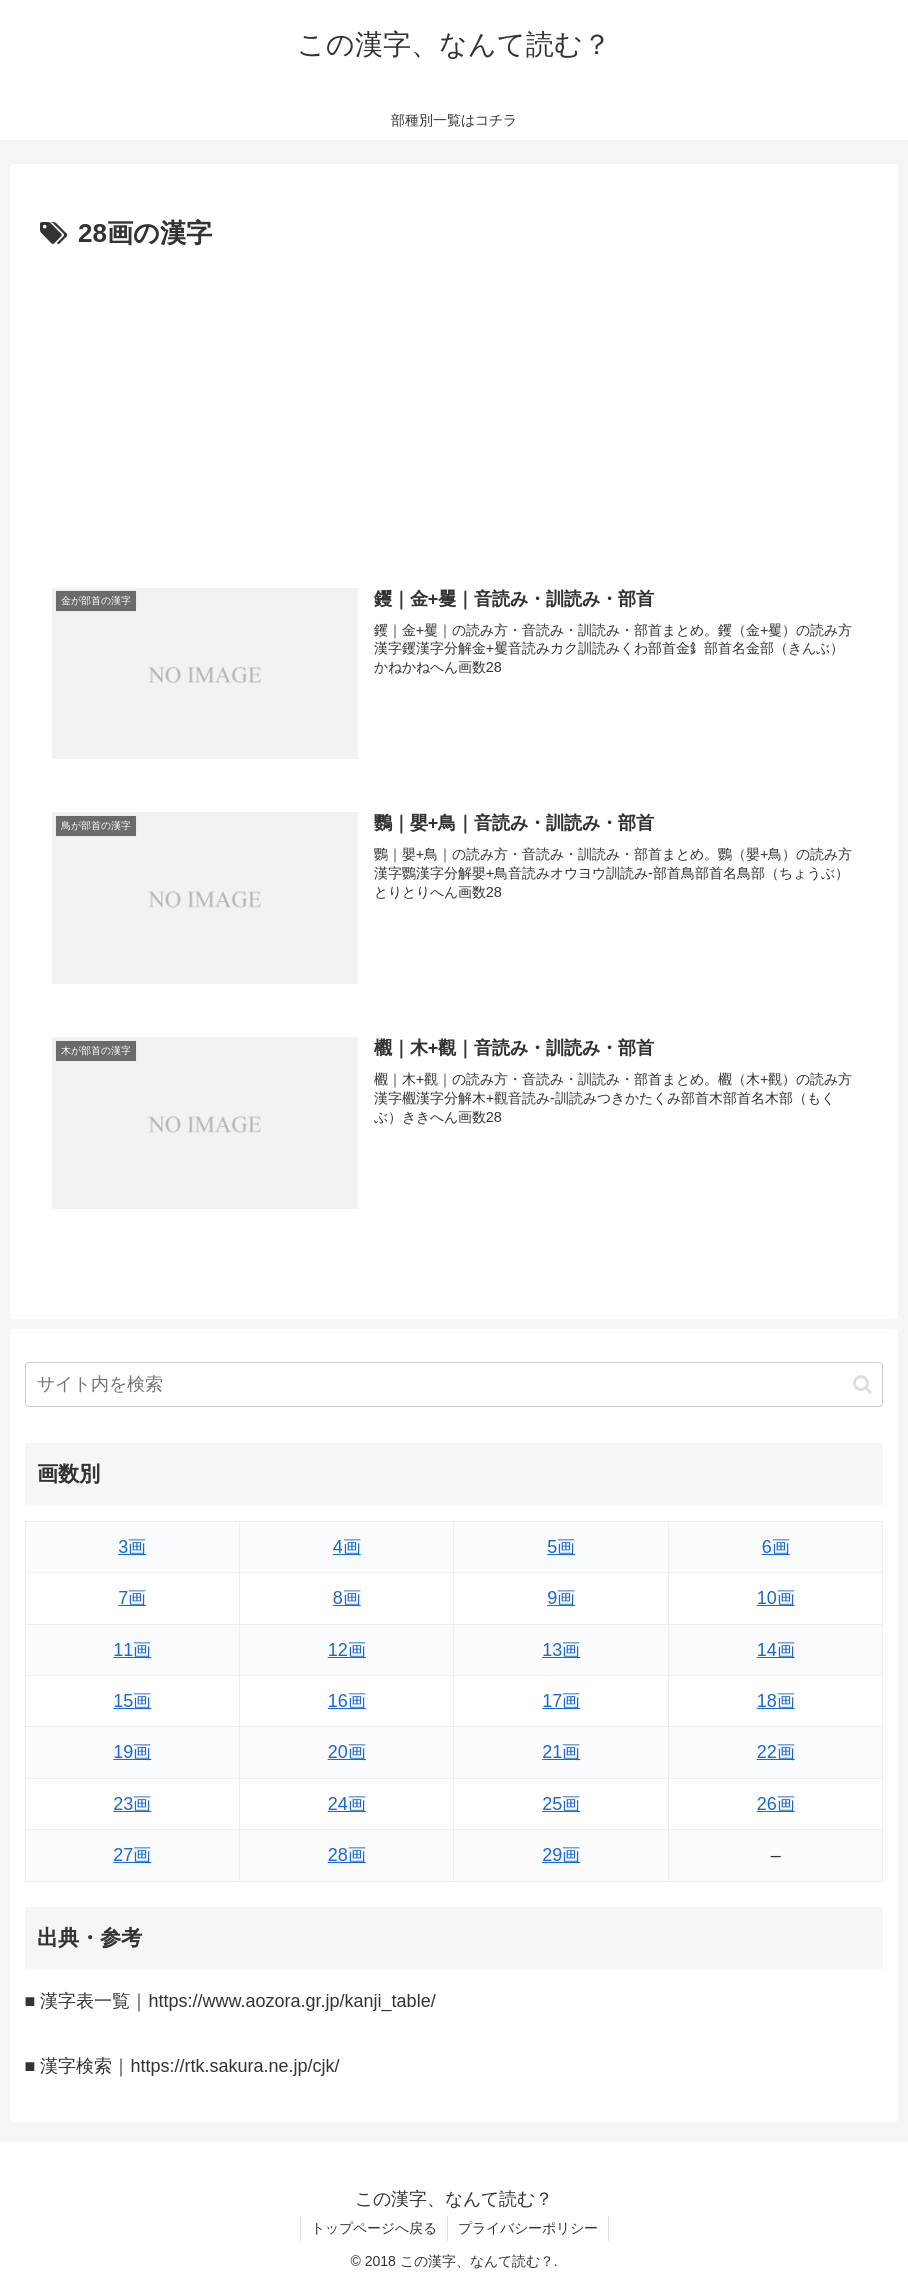 The width and height of the screenshot is (908, 2290). Describe the element at coordinates (347, 1855) in the screenshot. I see `28画` at that location.